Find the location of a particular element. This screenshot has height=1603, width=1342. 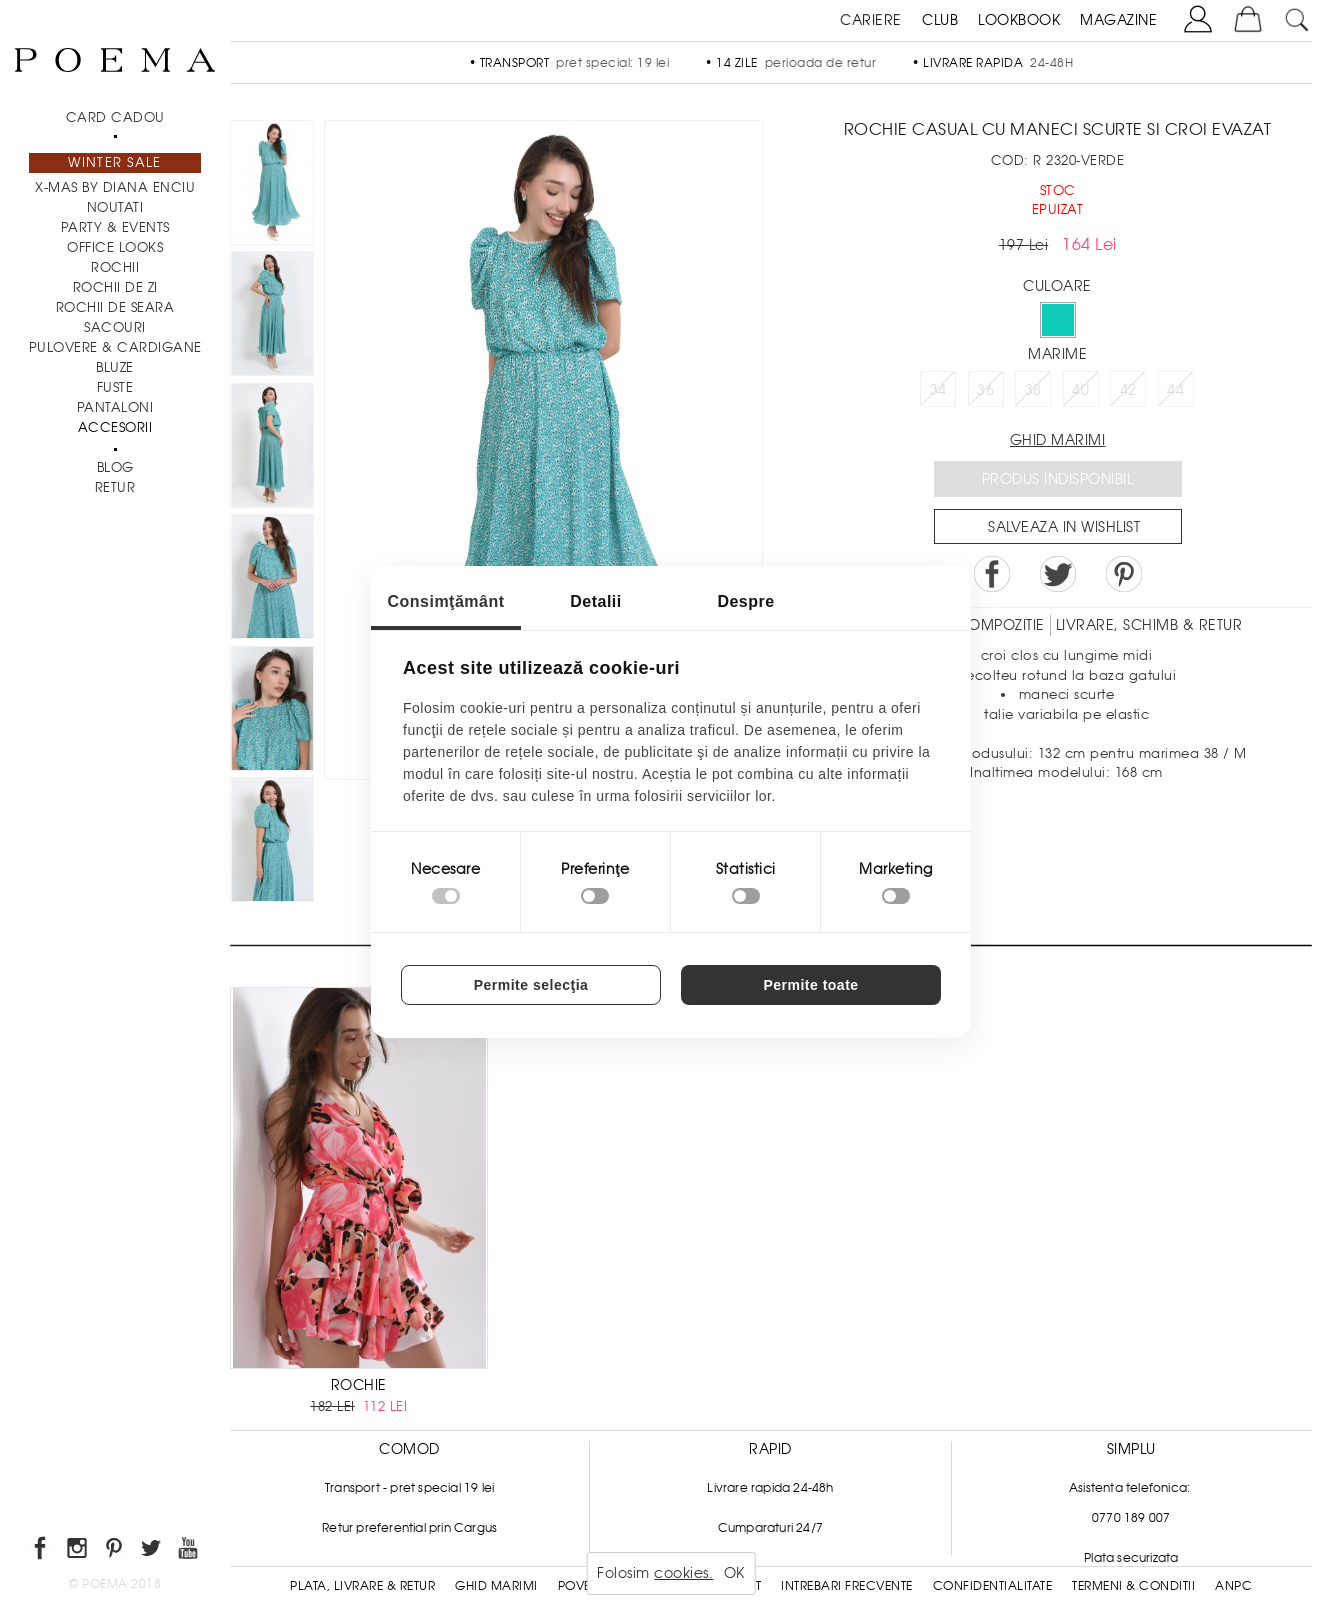

38 is located at coordinates (1033, 390).